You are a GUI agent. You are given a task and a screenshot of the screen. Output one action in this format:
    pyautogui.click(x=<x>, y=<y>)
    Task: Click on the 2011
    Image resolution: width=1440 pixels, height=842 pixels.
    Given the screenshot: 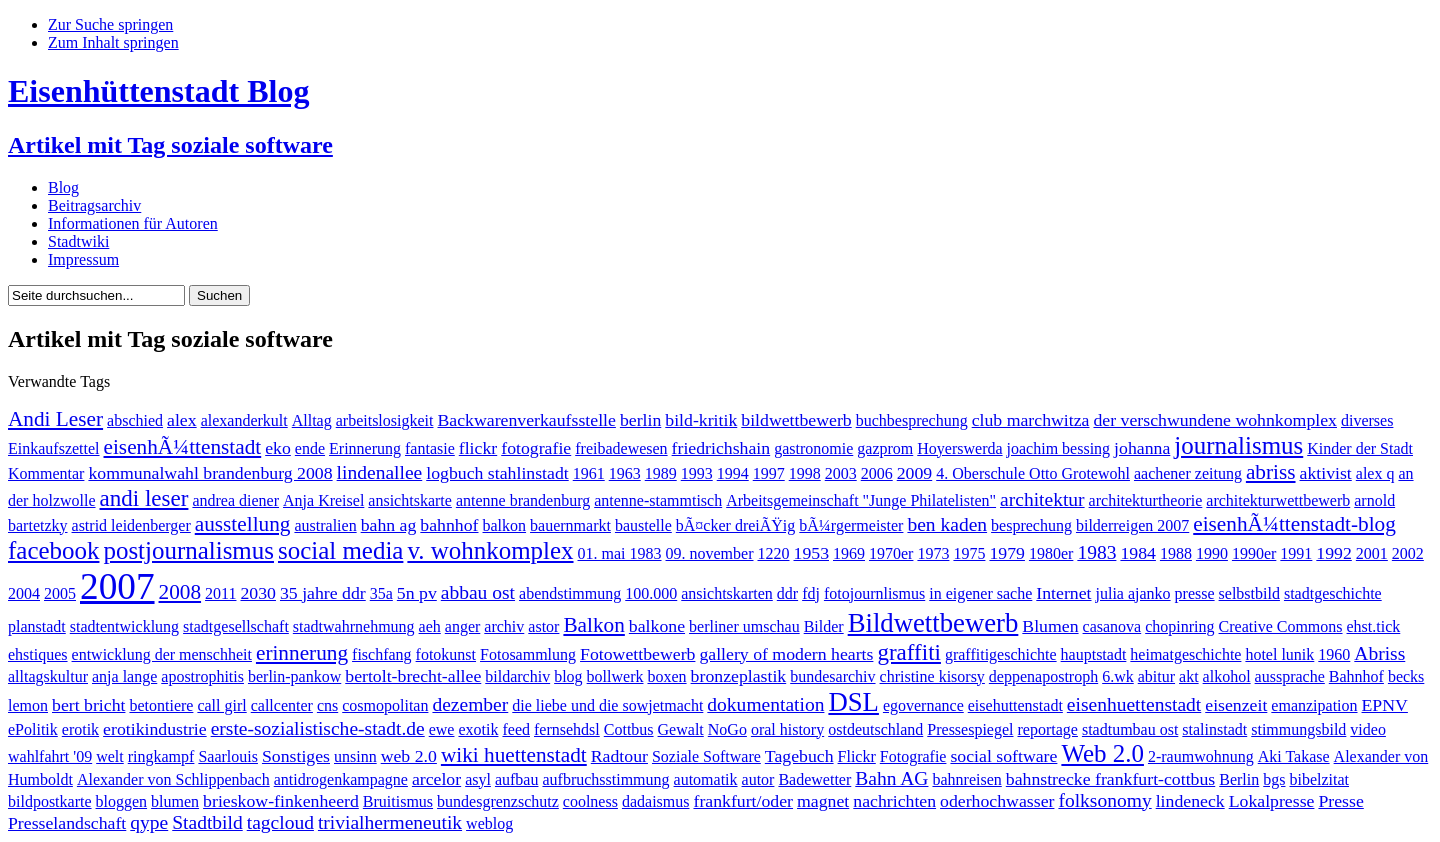 What is the action you would take?
    pyautogui.click(x=220, y=593)
    